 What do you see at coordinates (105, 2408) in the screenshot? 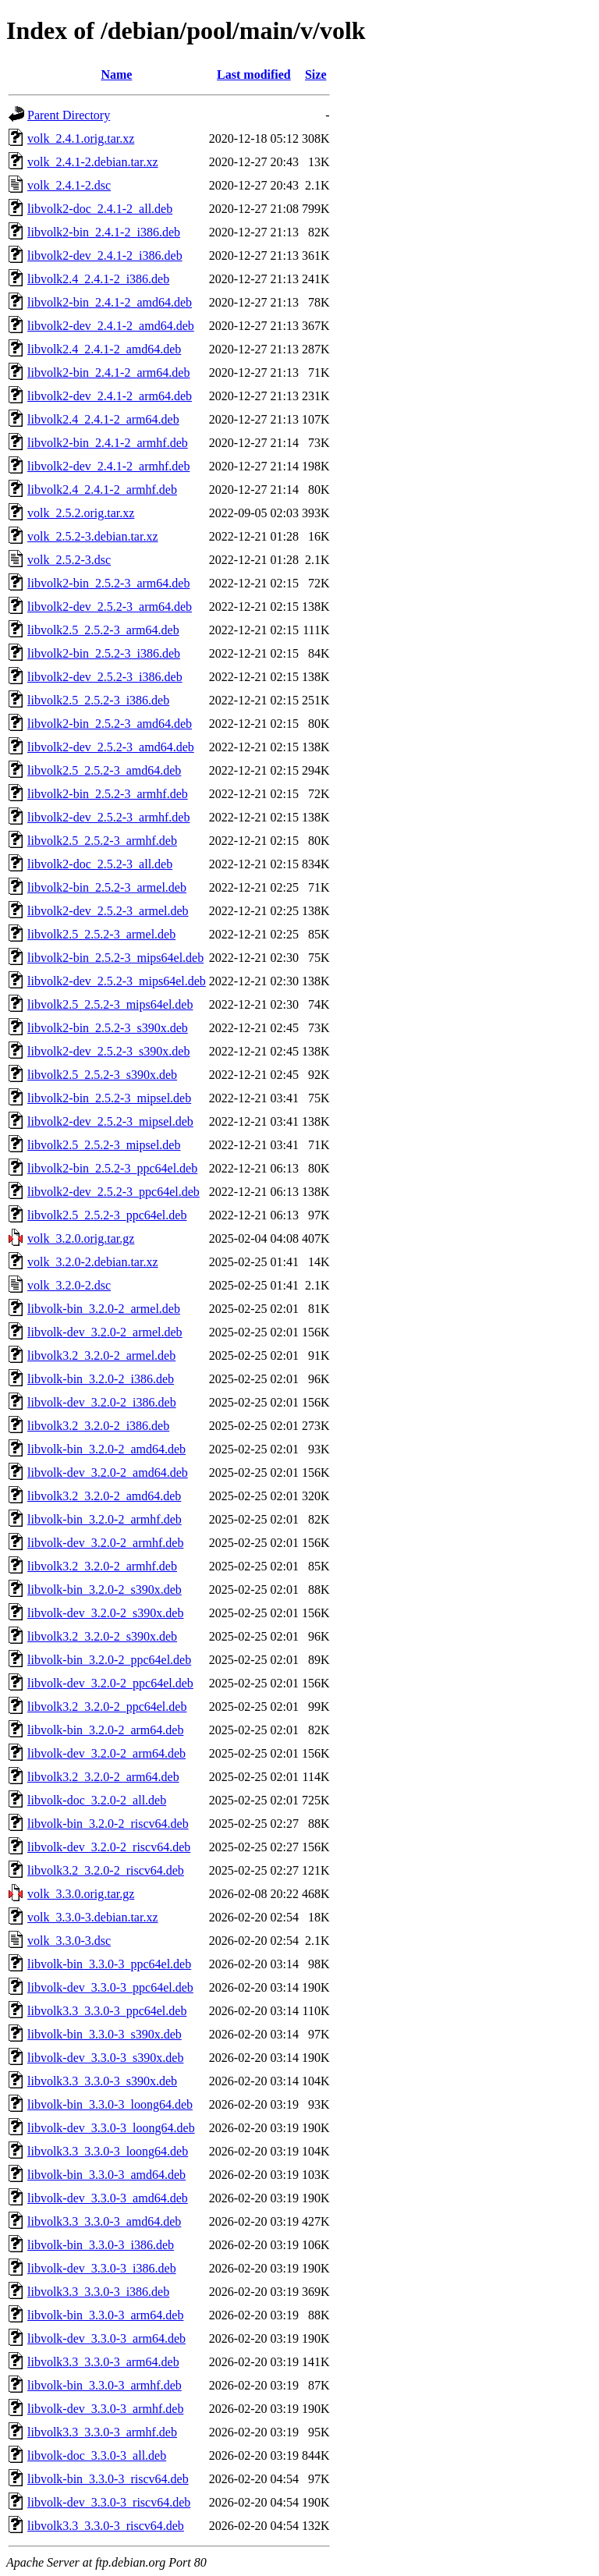
I see `libvolk-dev_3.3.0-3_armhf.deb` at bounding box center [105, 2408].